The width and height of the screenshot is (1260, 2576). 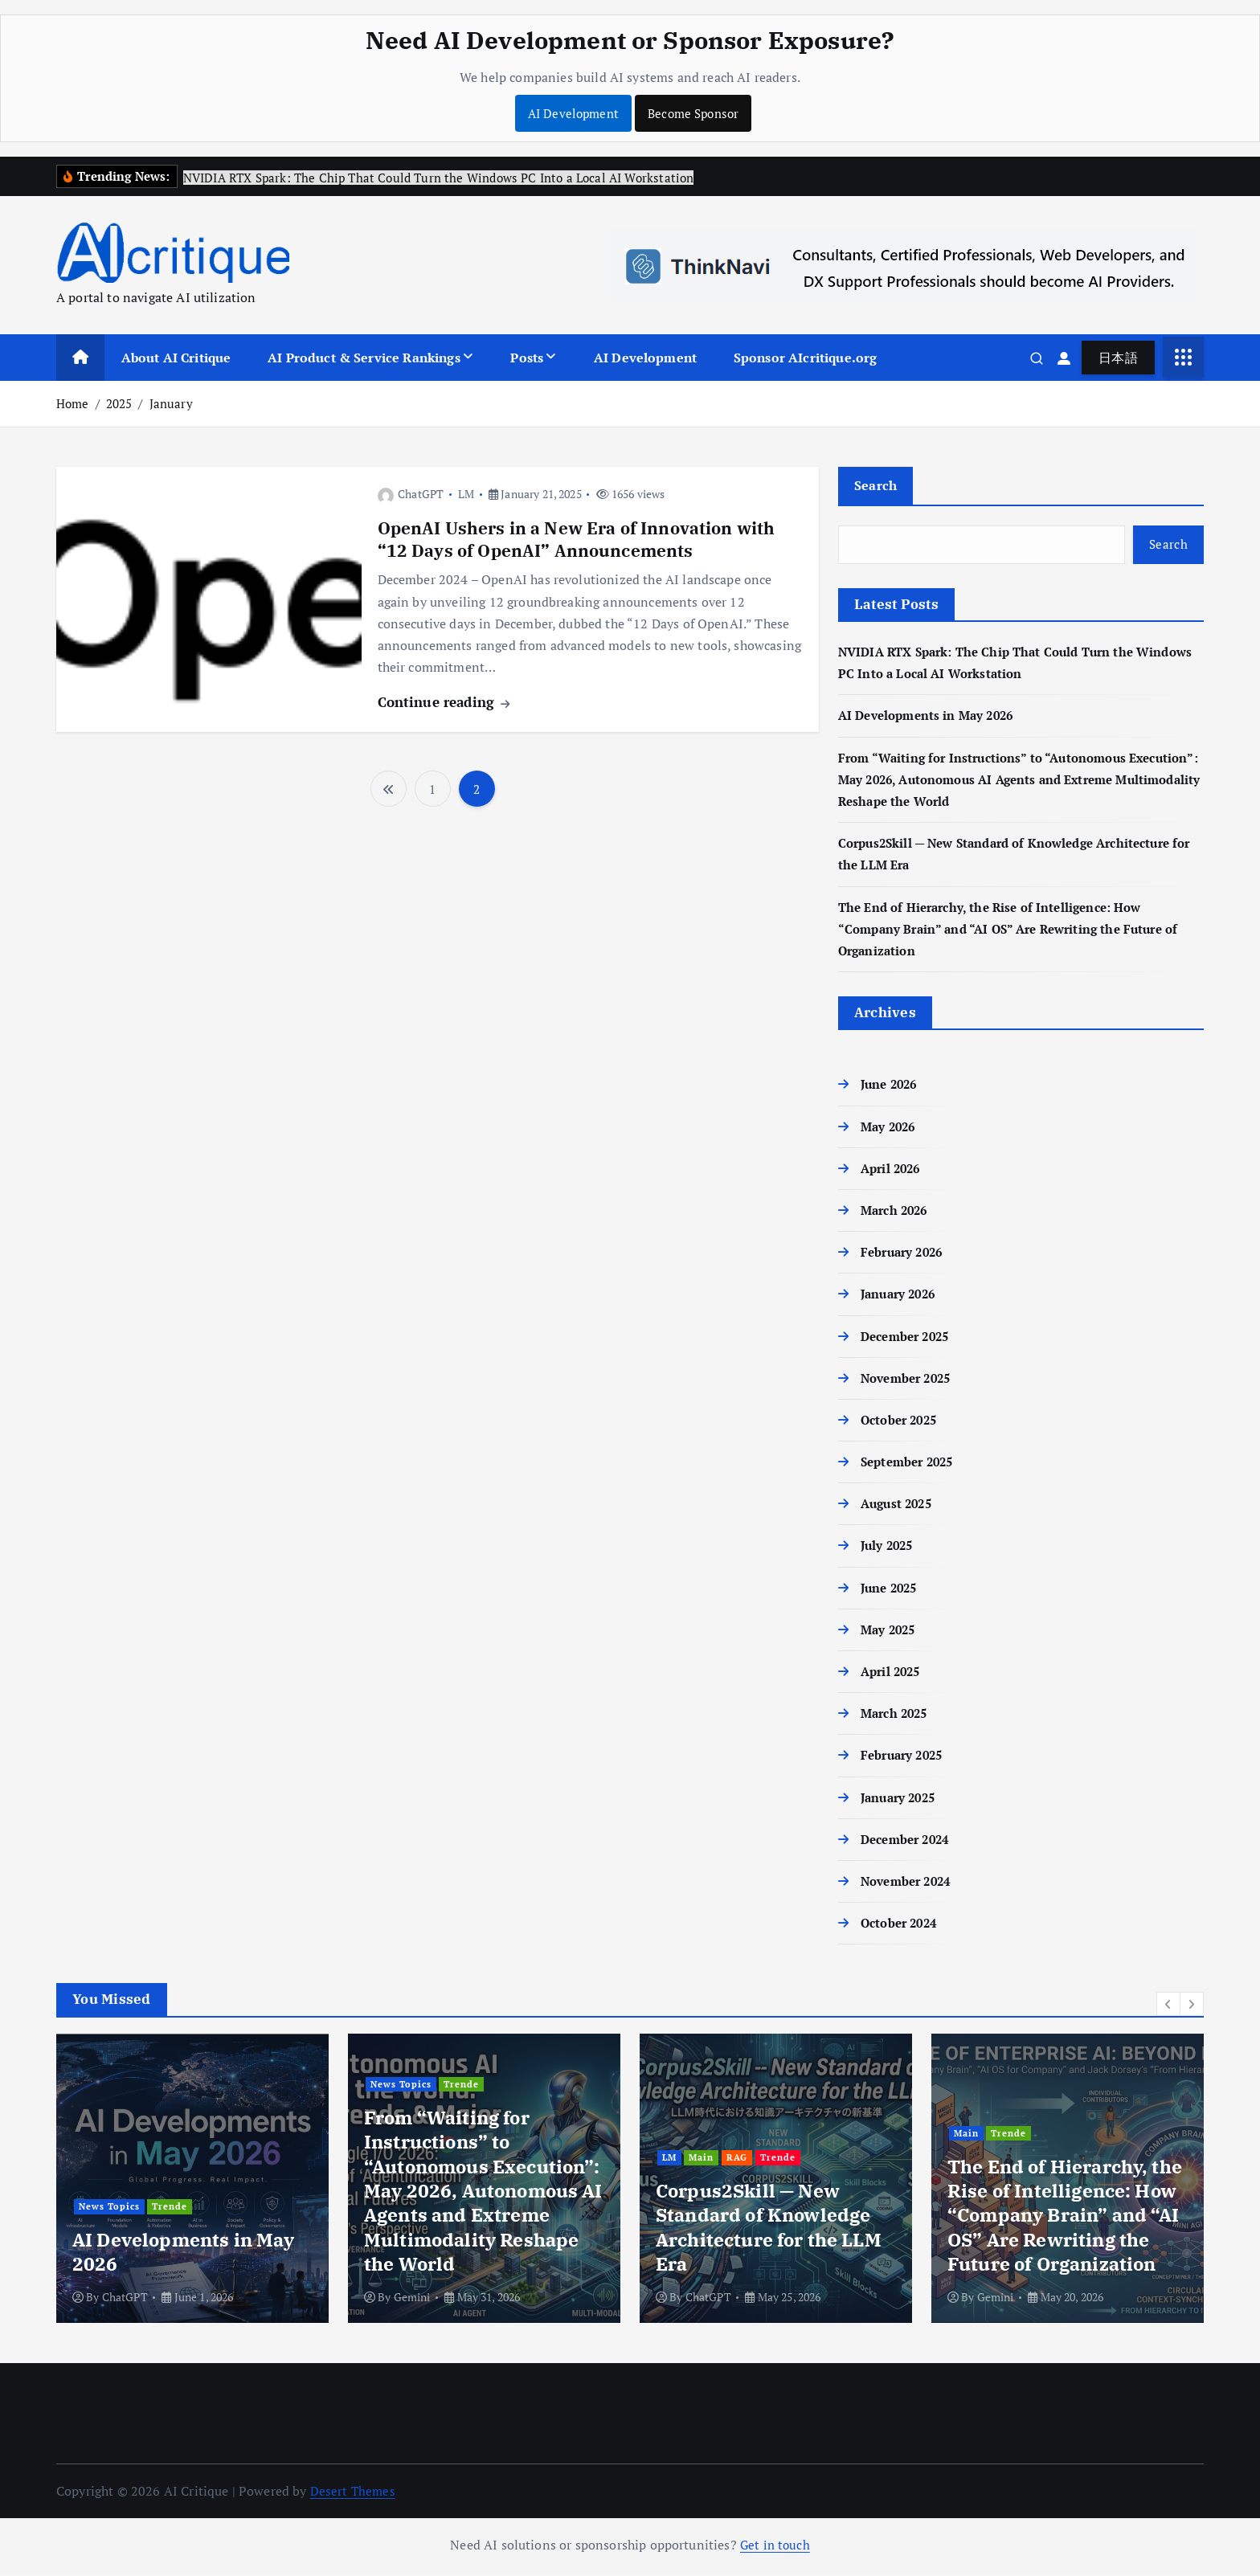 What do you see at coordinates (206, 2163) in the screenshot?
I see `News Topics` at bounding box center [206, 2163].